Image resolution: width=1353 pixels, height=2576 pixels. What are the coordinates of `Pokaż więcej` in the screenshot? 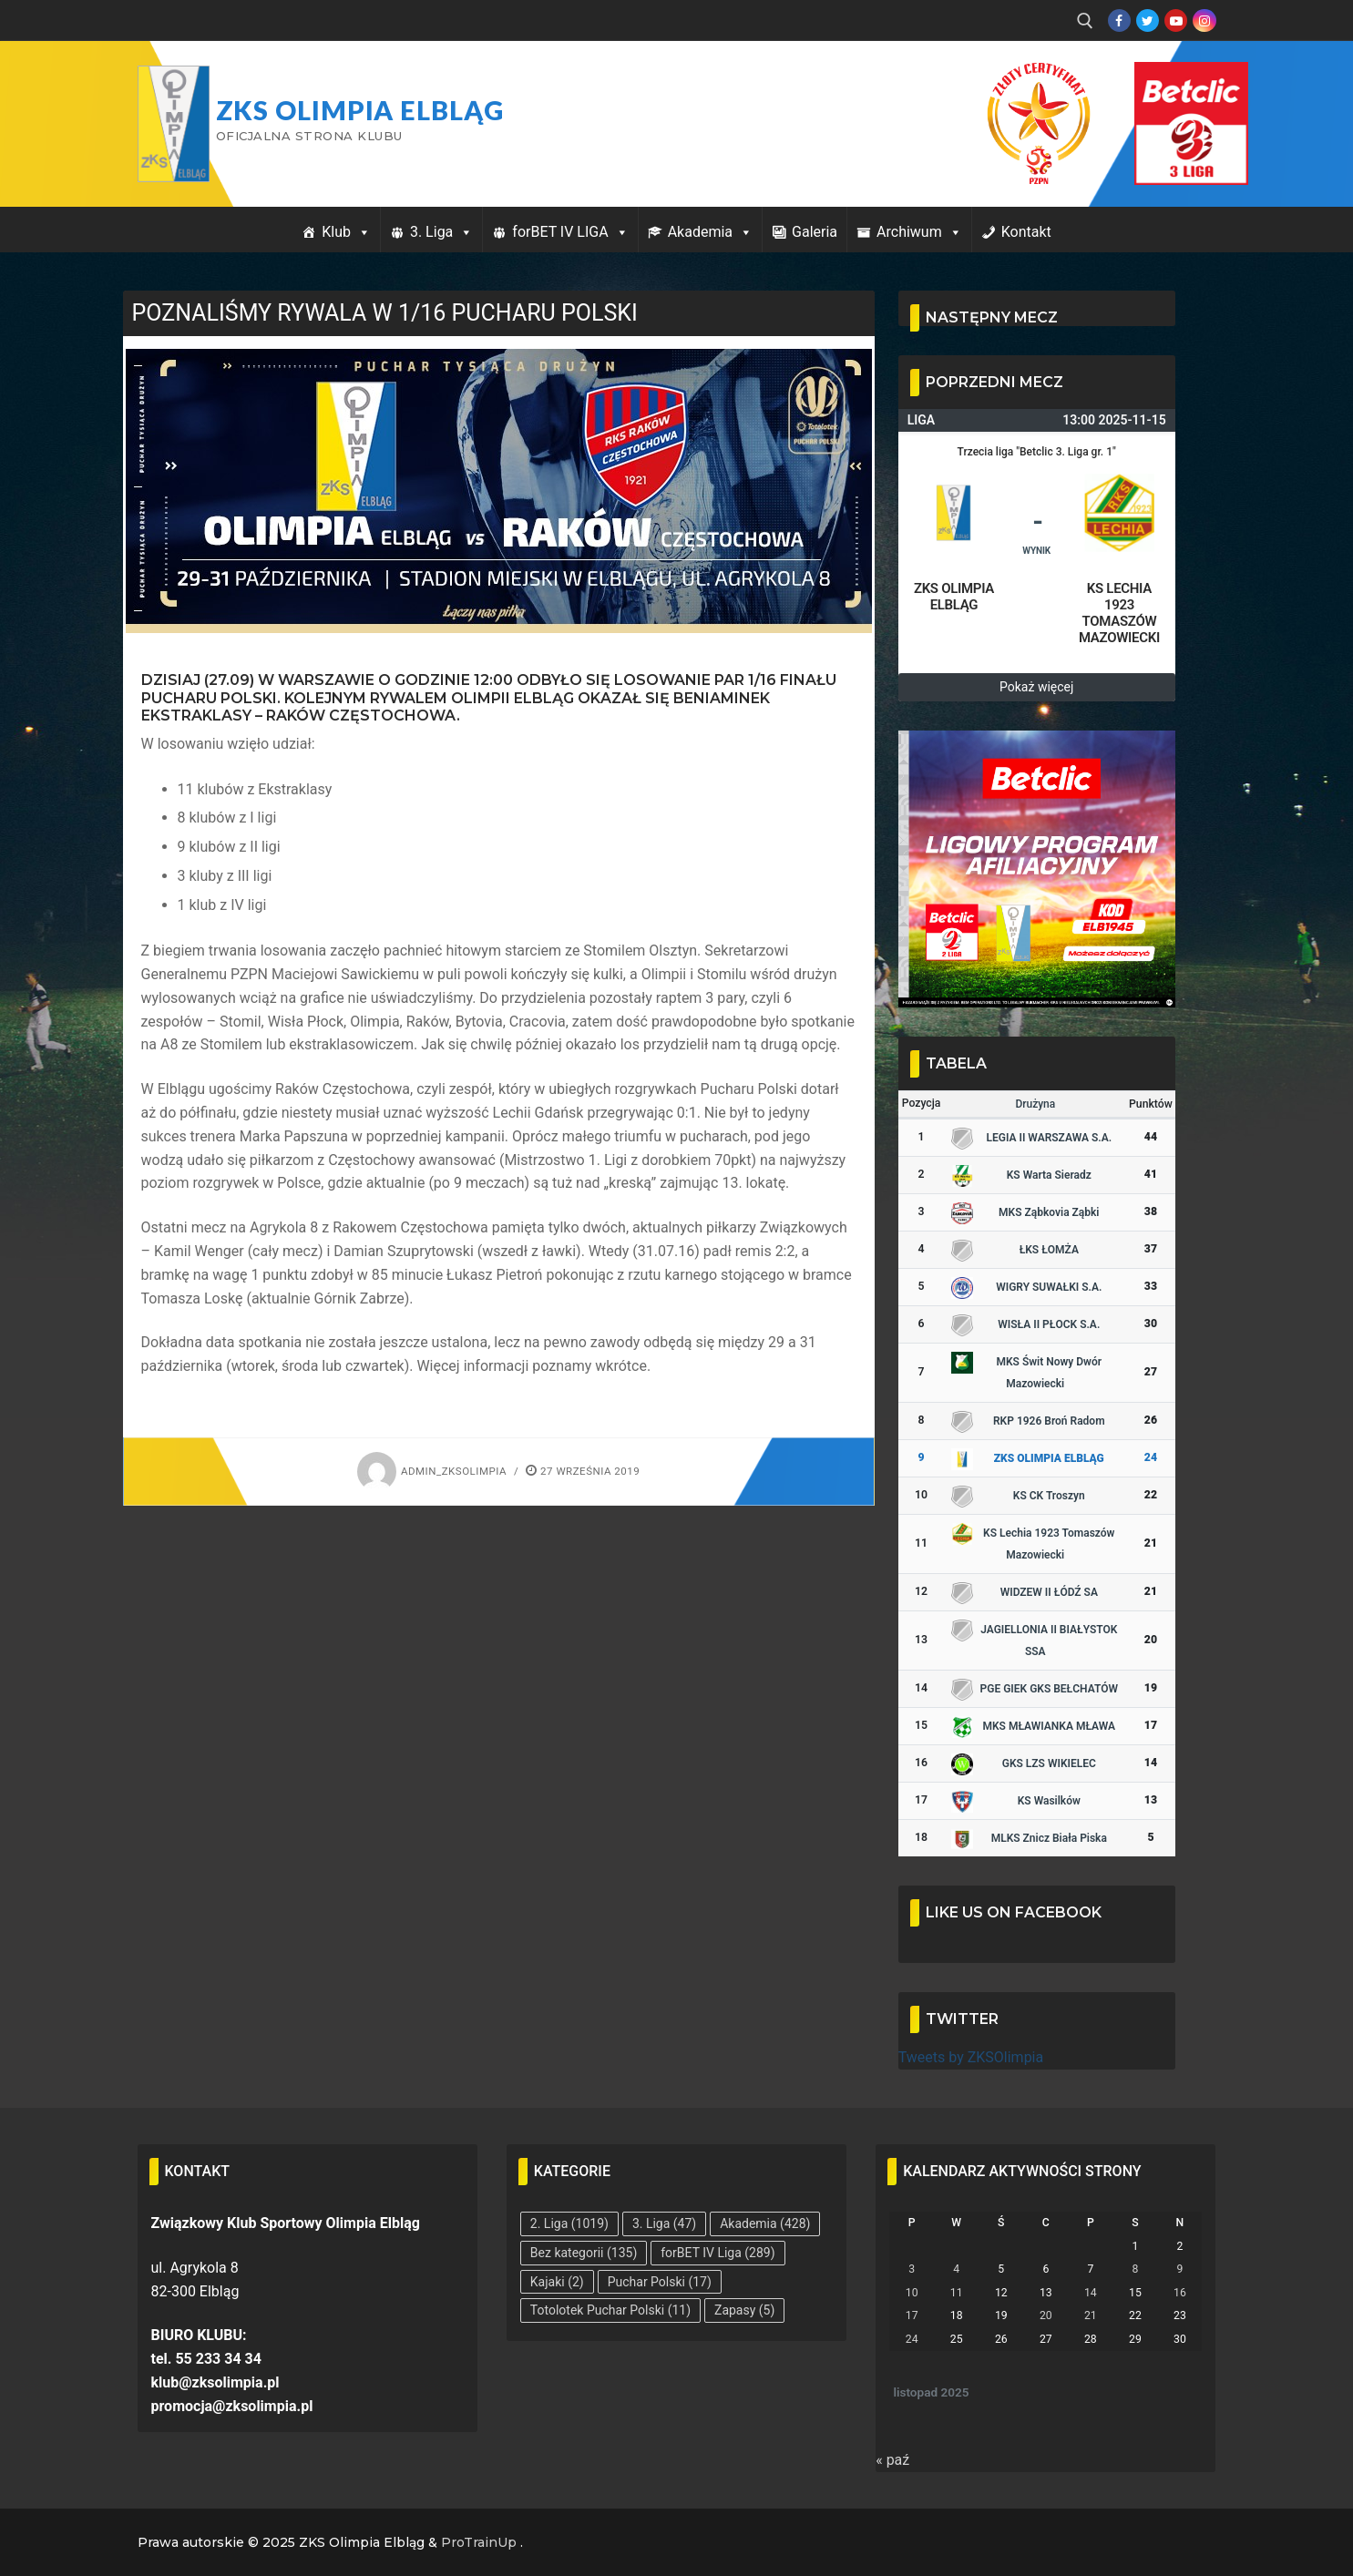 It's located at (1036, 687).